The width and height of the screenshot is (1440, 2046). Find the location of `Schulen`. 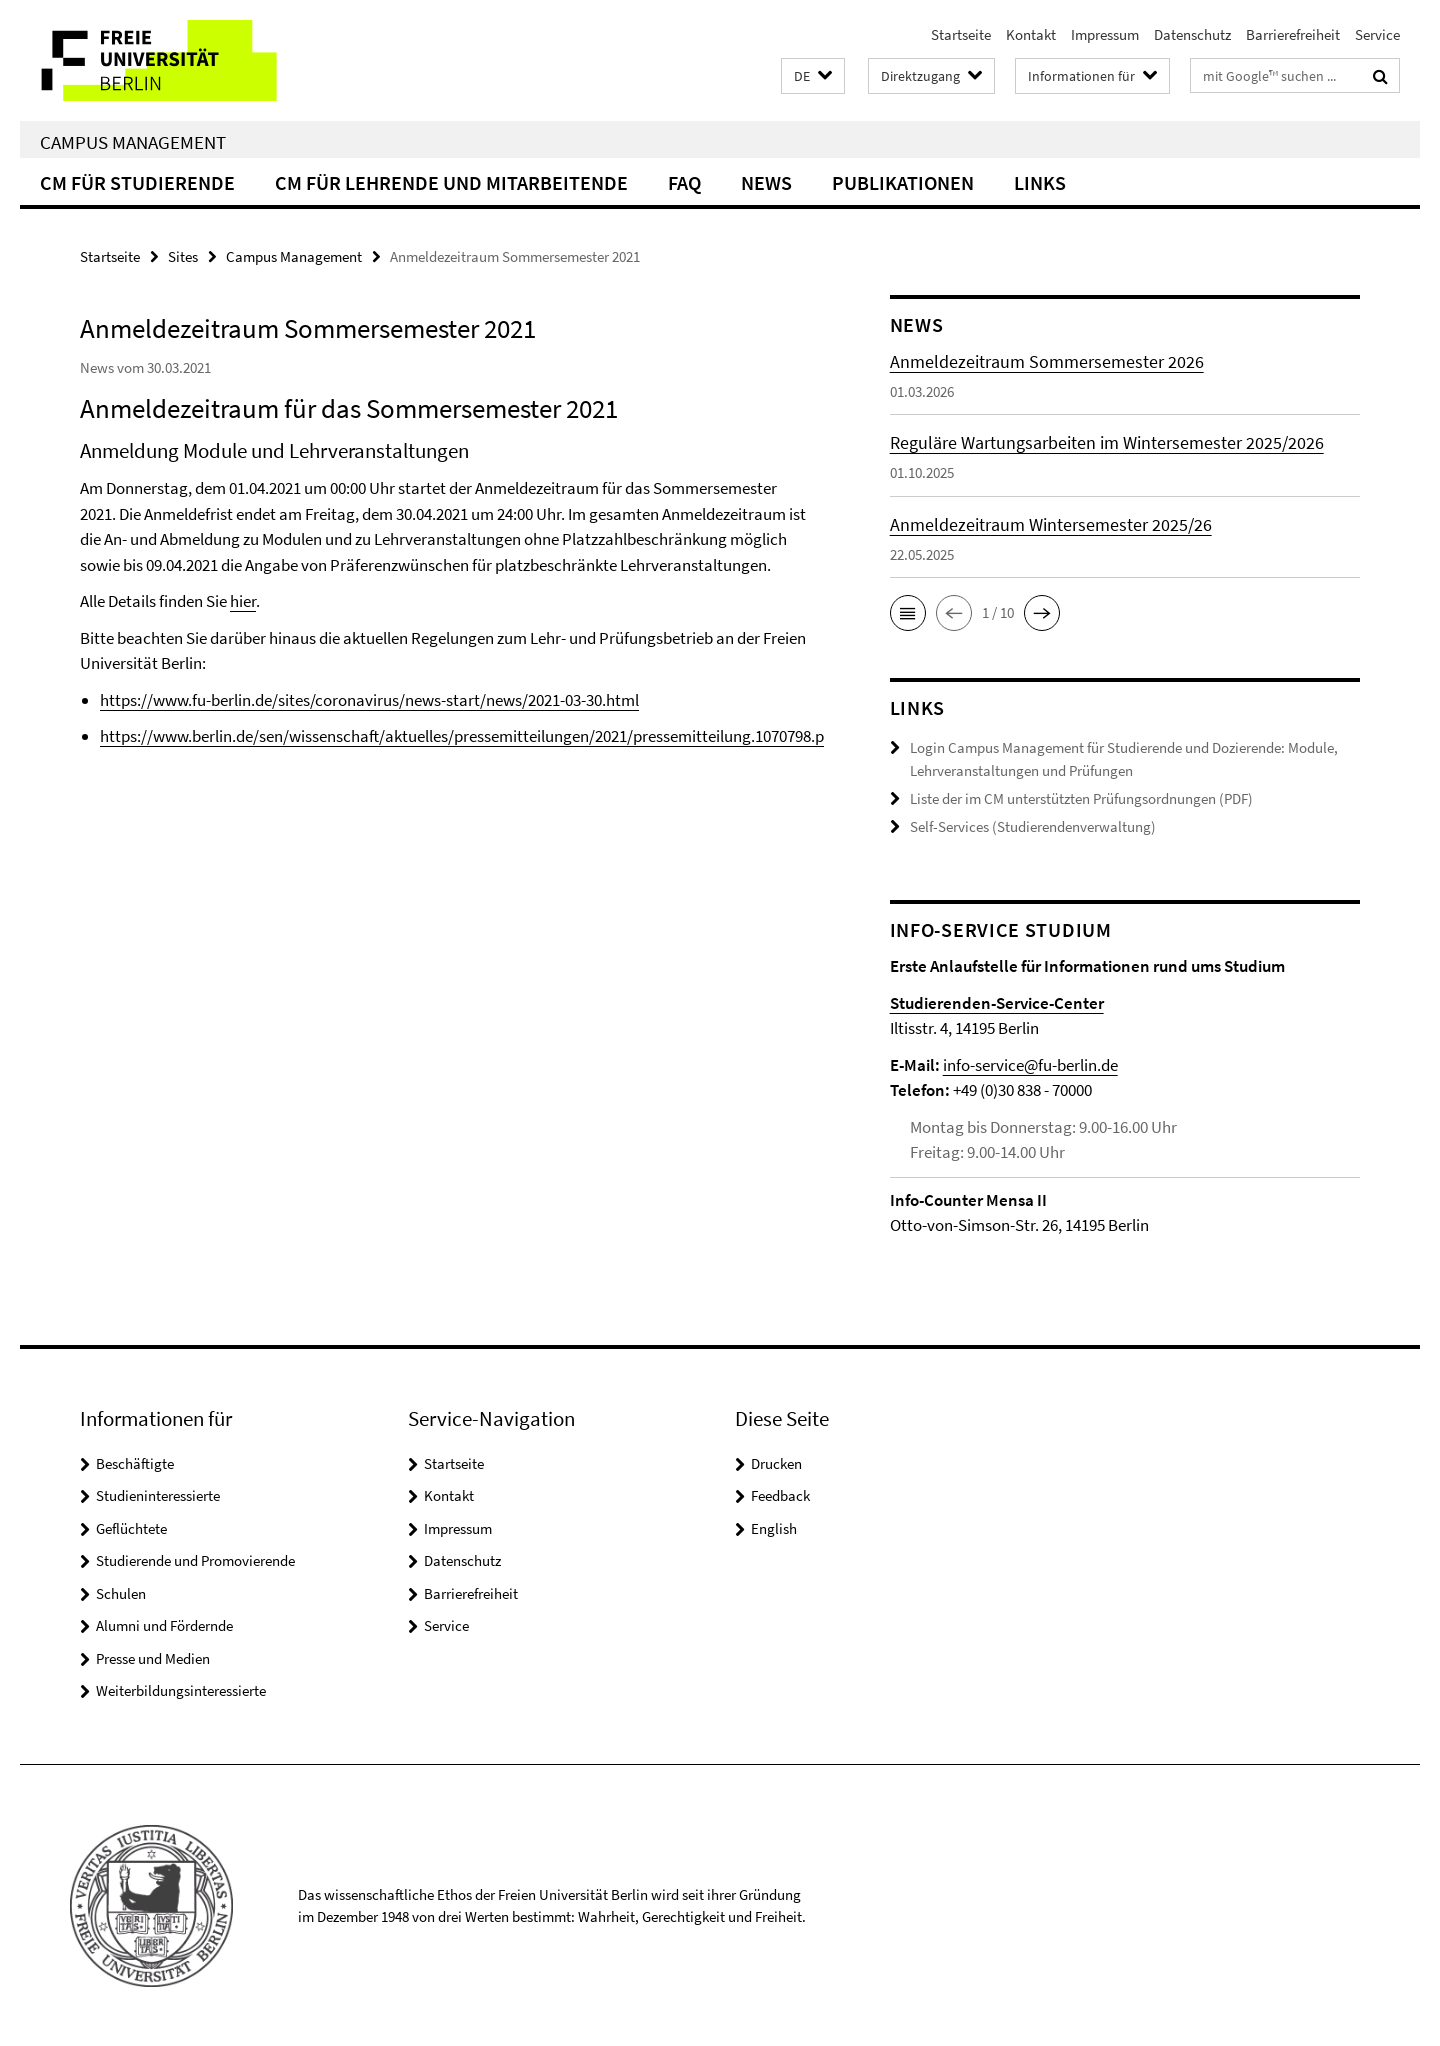

Schulen is located at coordinates (121, 1591).